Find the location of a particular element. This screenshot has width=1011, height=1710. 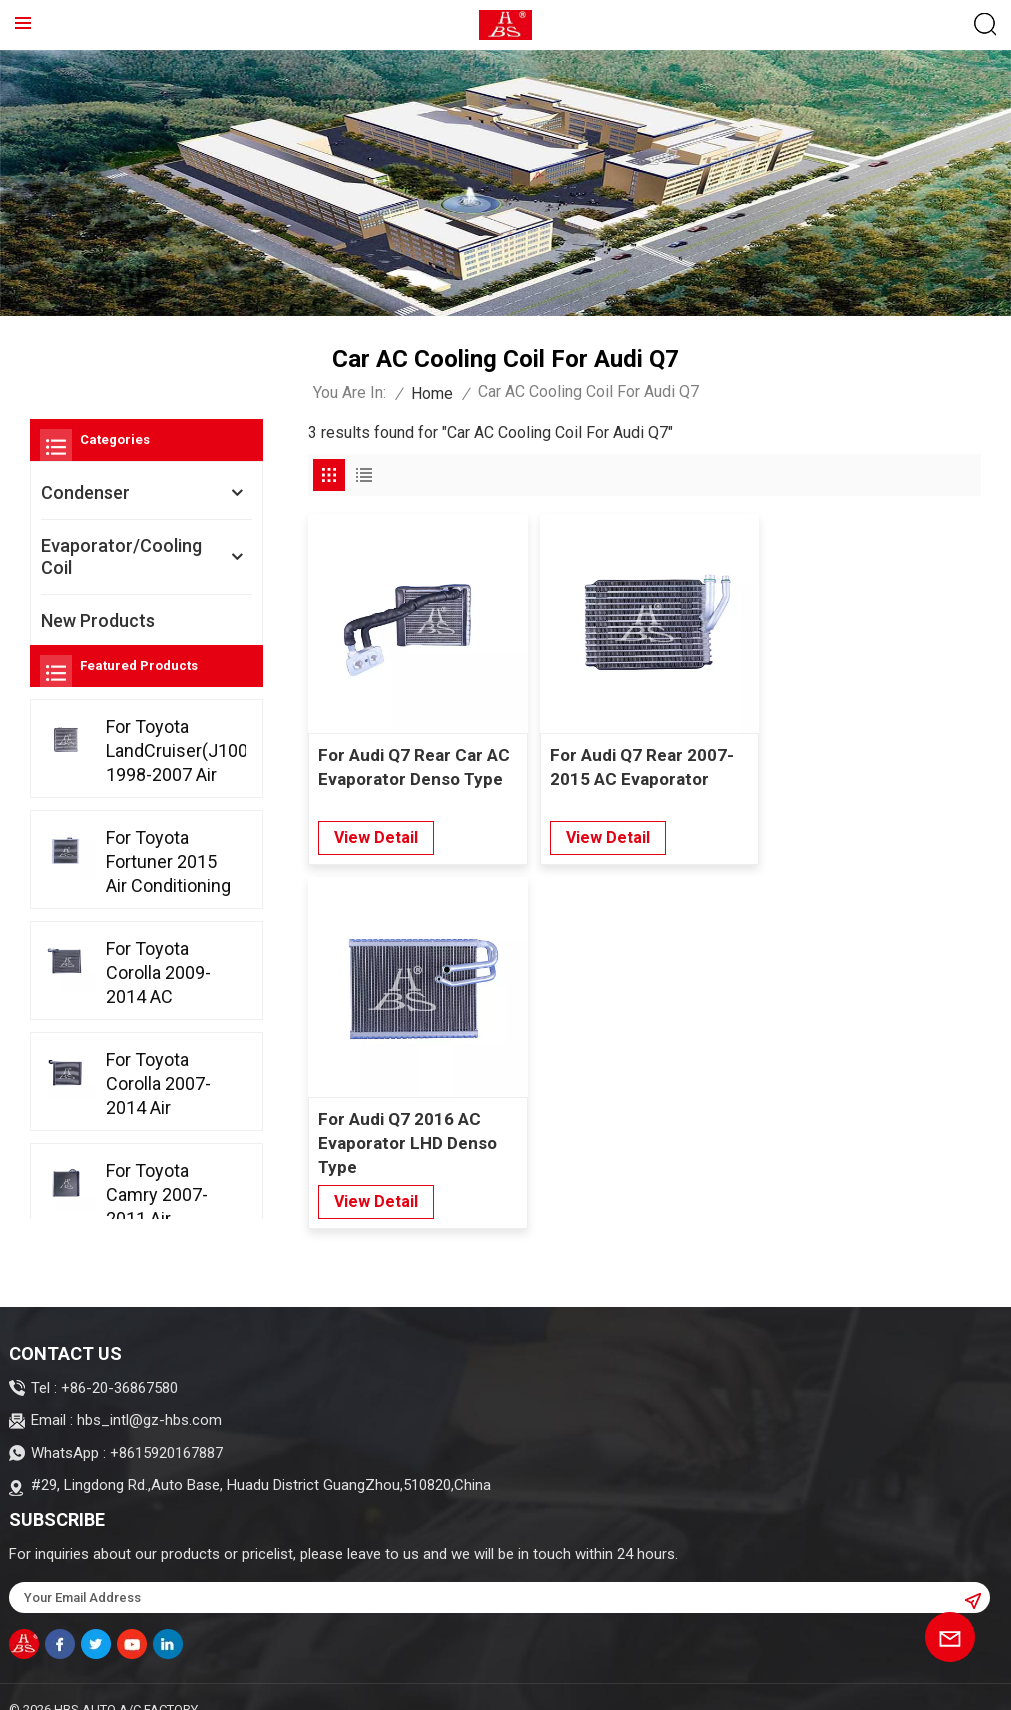

For Toyota LandCruiser(J100) 1998-2007 Air Conditioning Evaporator is located at coordinates (176, 789).